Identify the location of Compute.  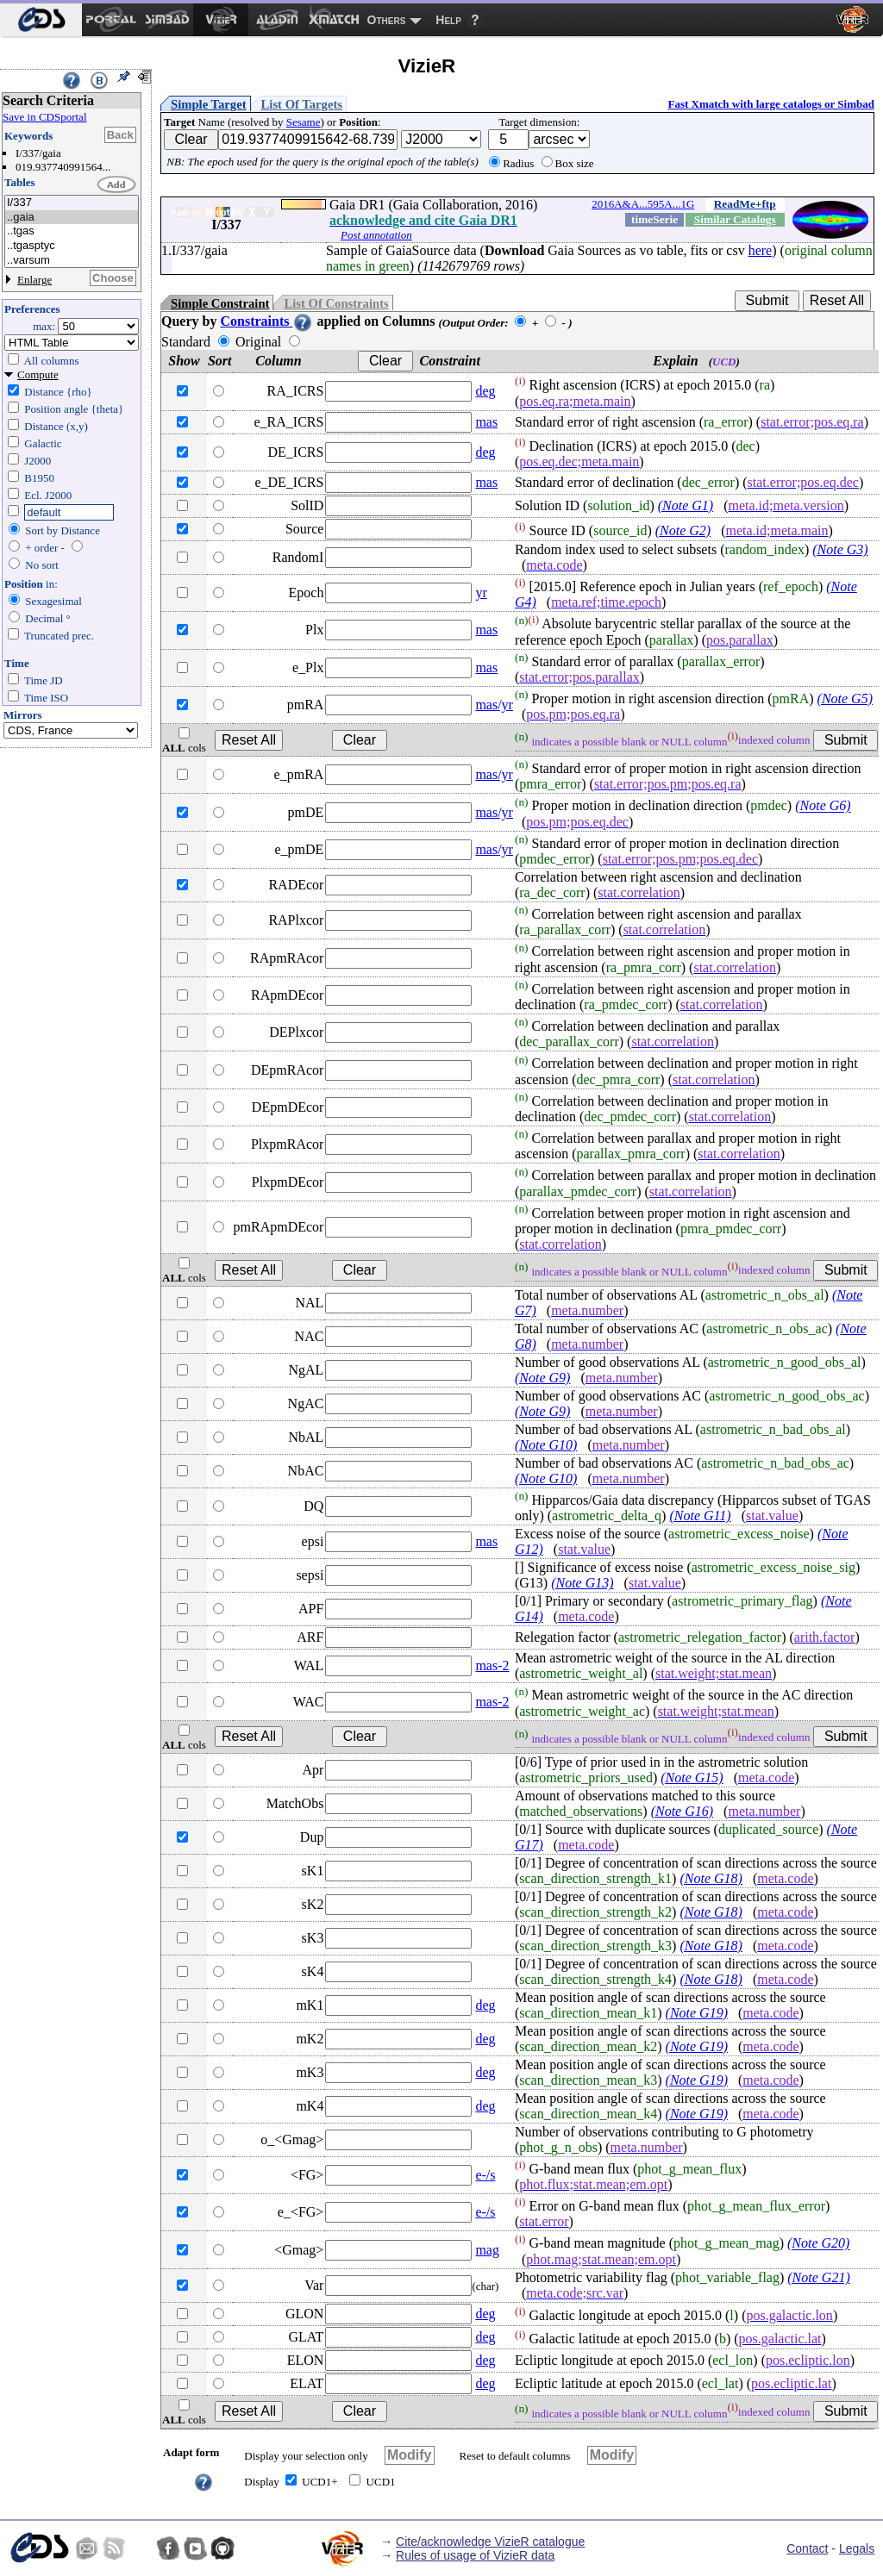
(38, 374).